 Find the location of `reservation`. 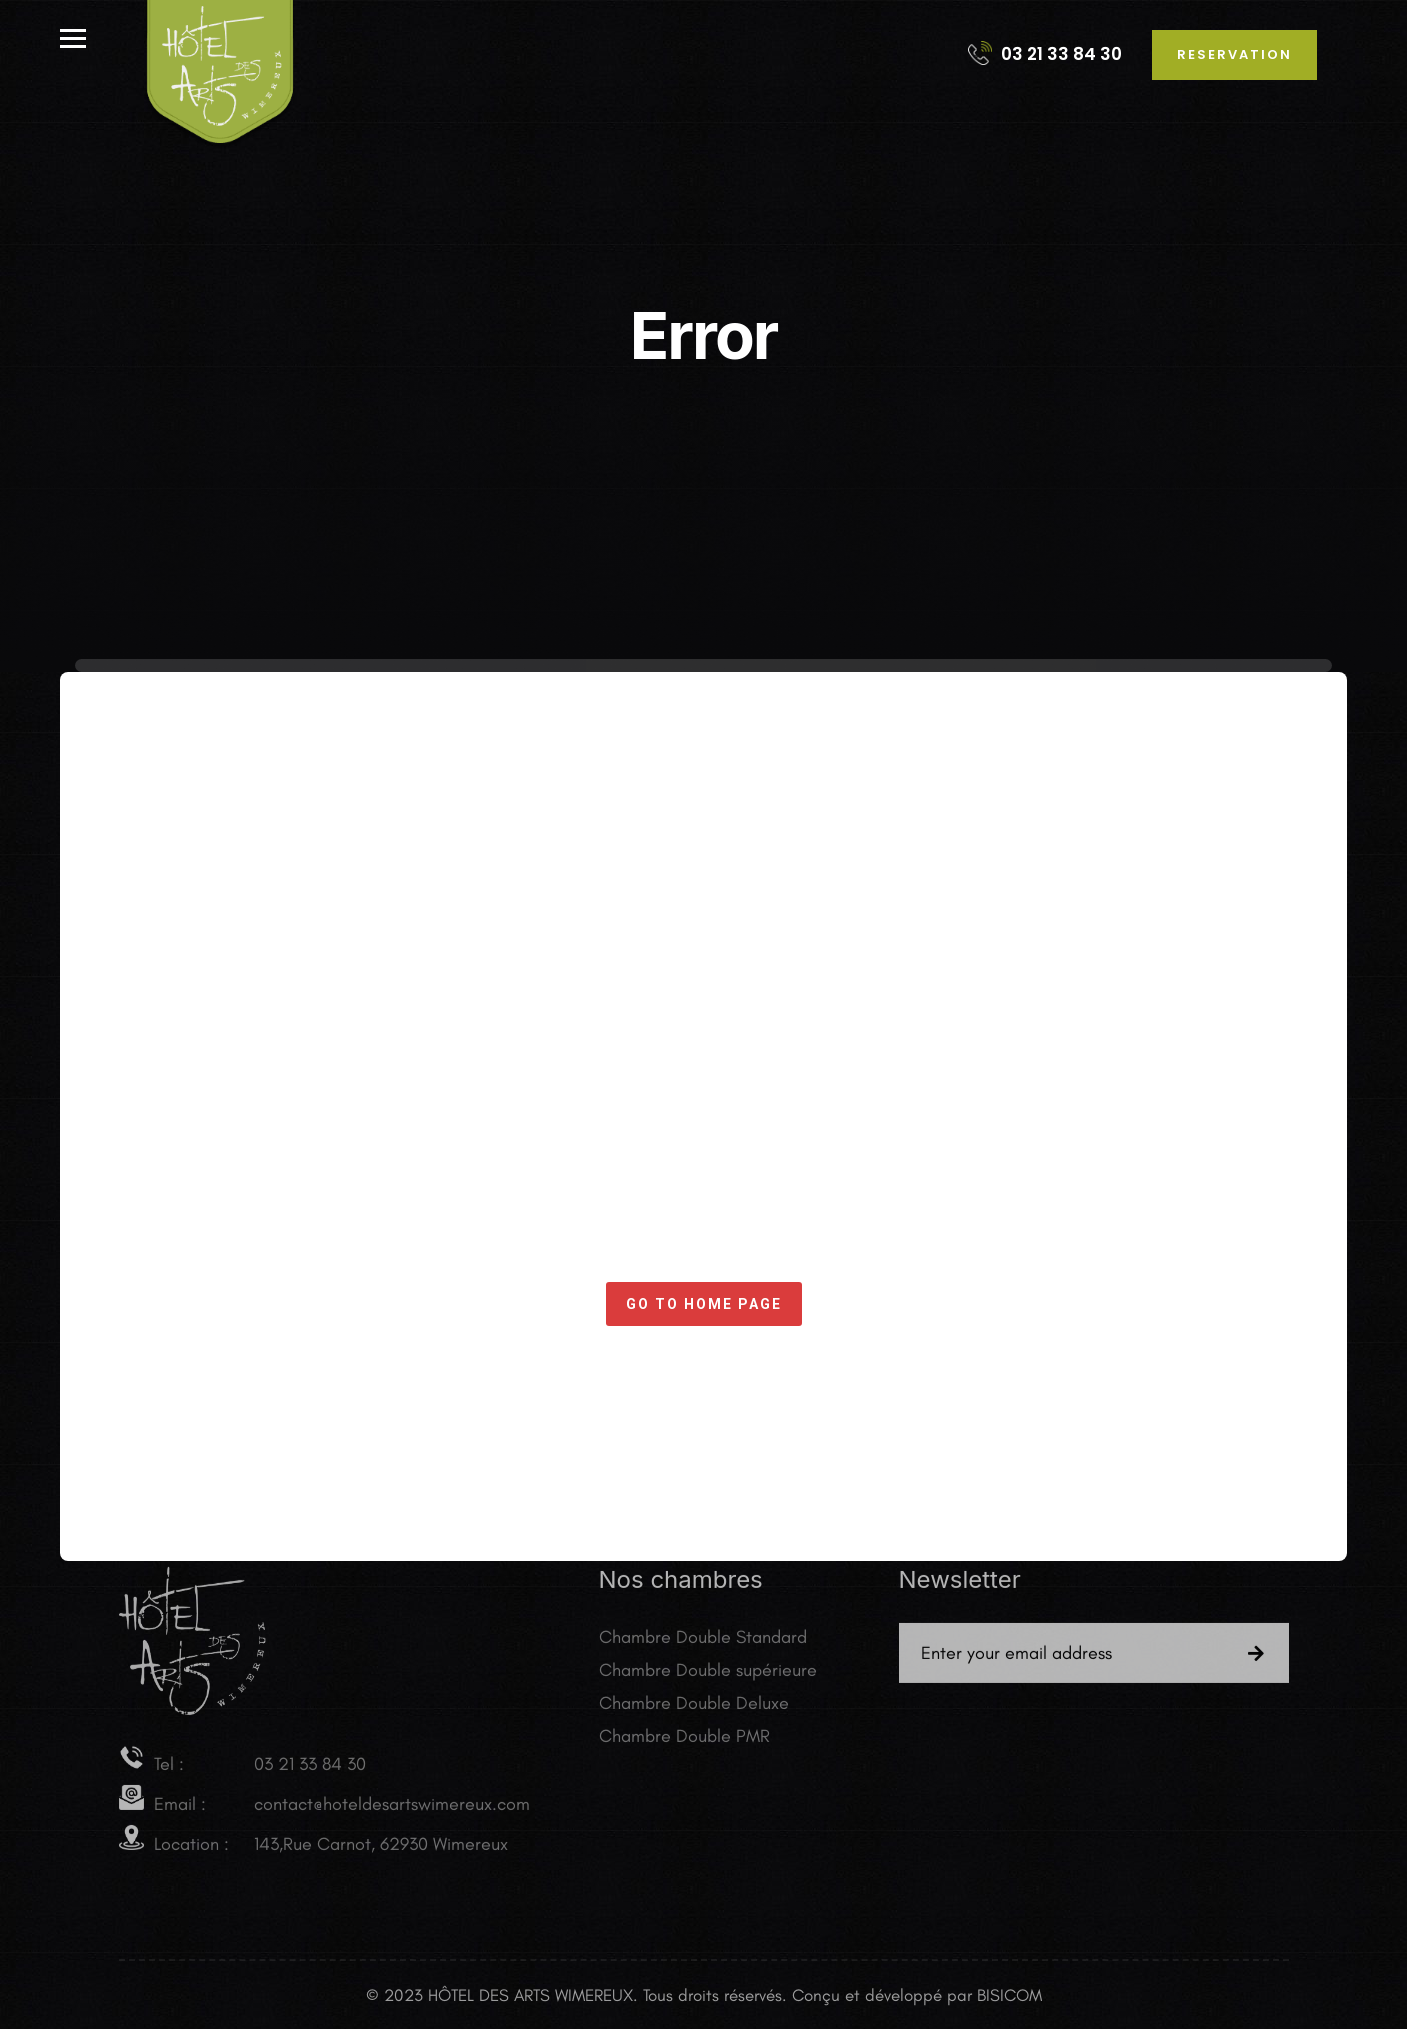

reservation is located at coordinates (1234, 54).